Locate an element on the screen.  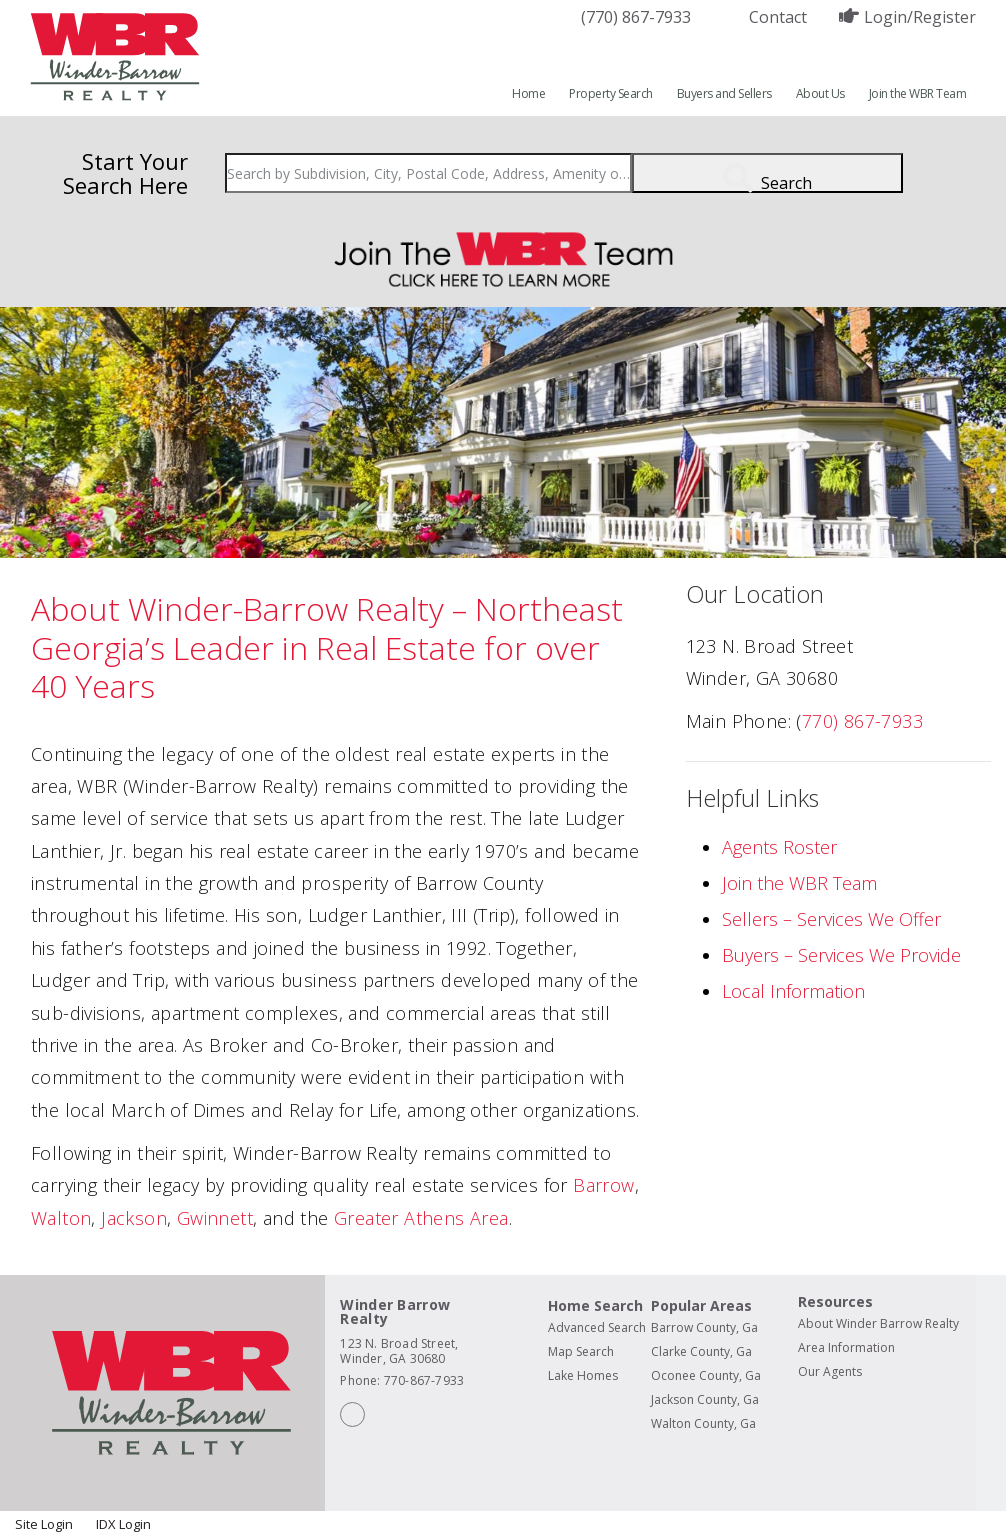
Gwinnett is located at coordinates (215, 1218).